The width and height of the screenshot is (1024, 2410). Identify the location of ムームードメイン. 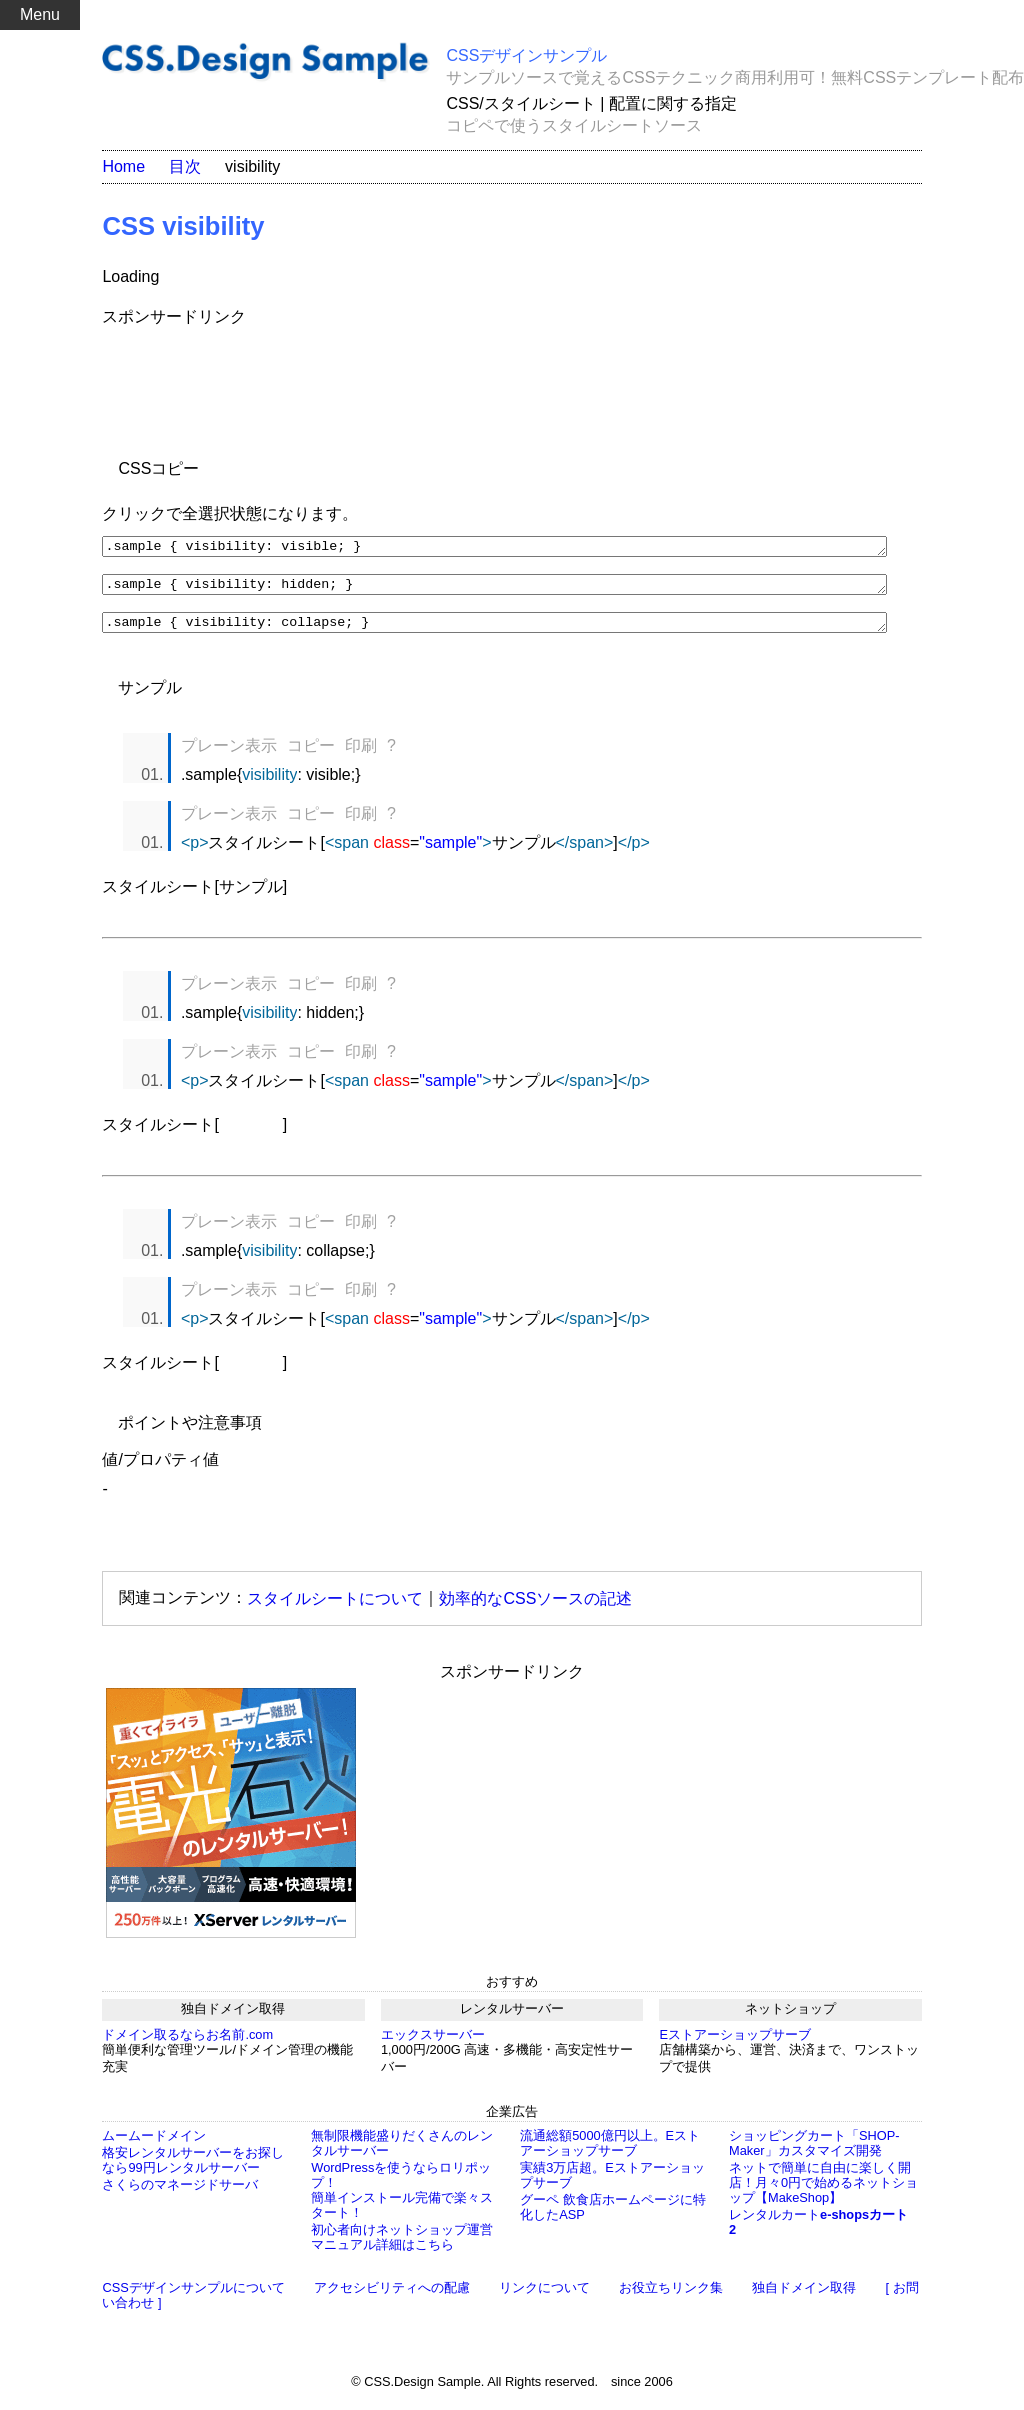
(154, 2144).